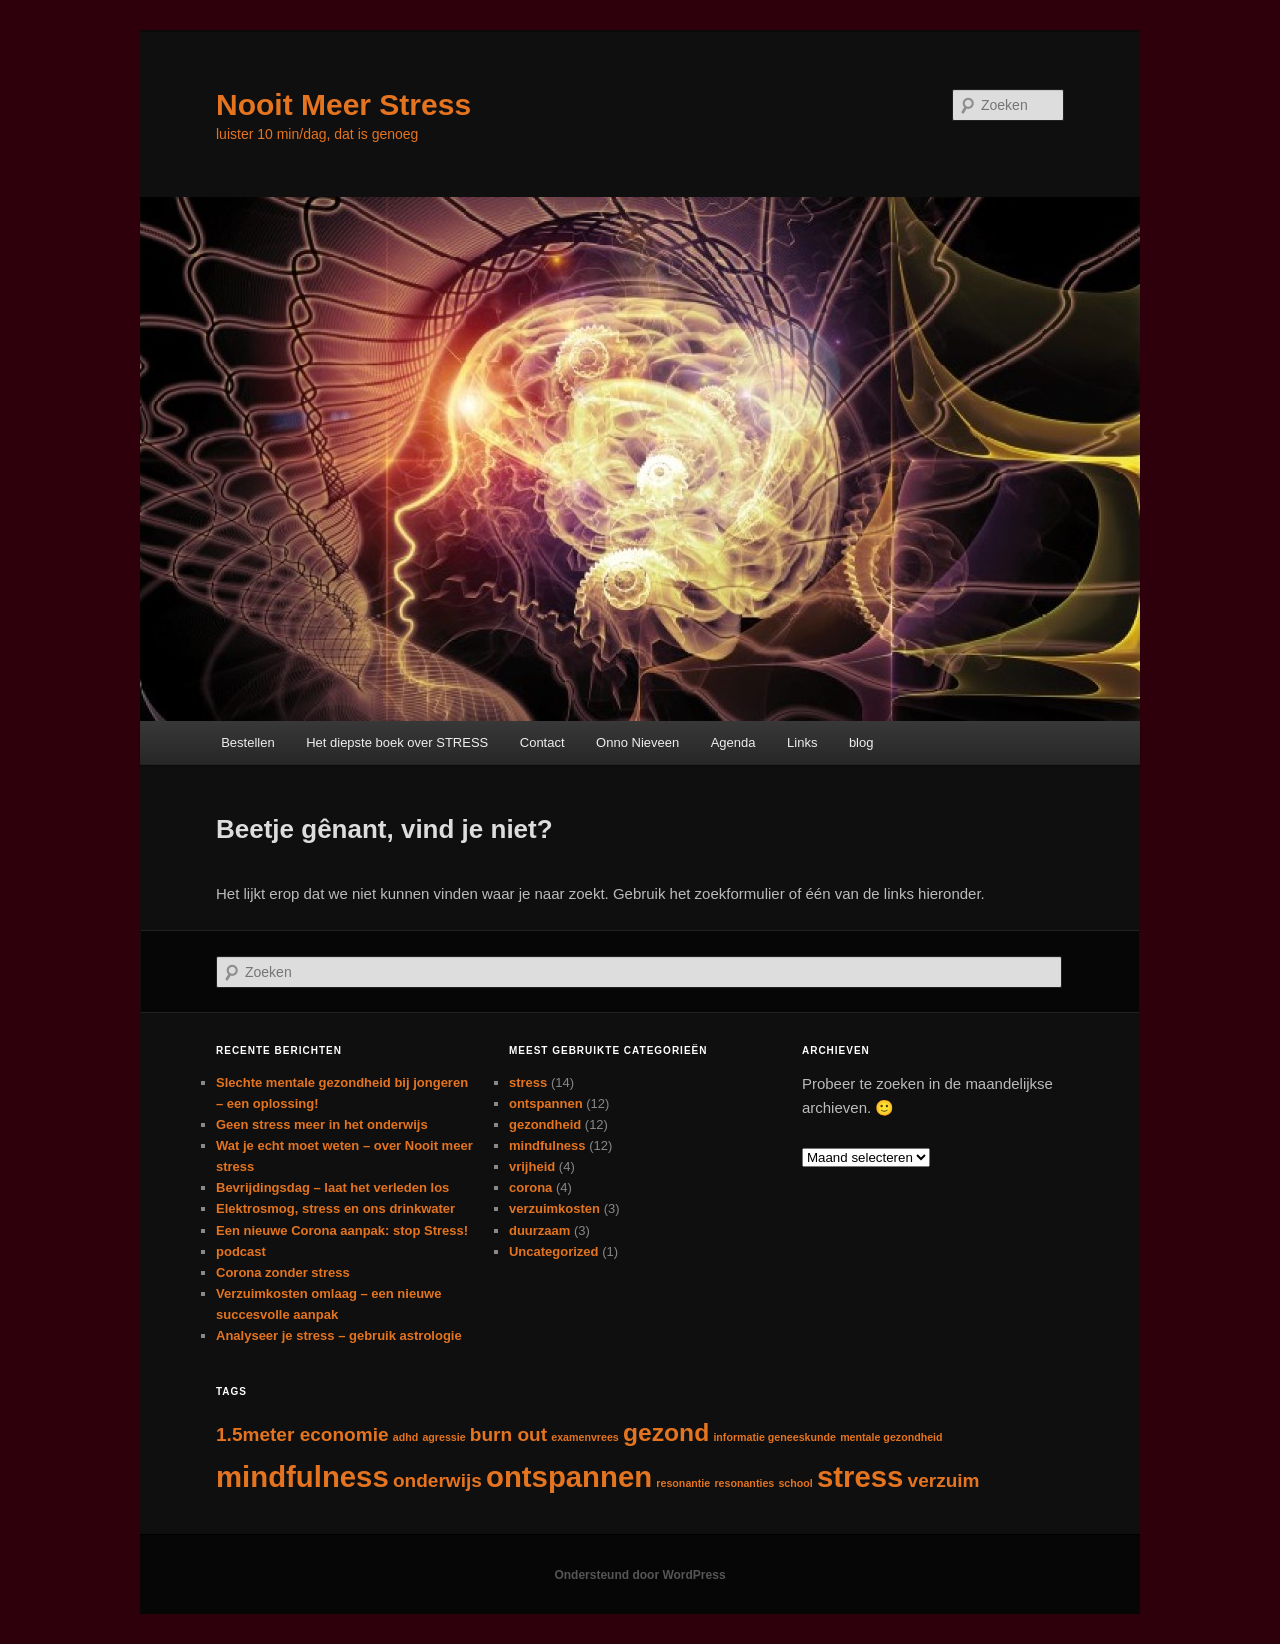 Image resolution: width=1280 pixels, height=1644 pixels. Describe the element at coordinates (547, 1145) in the screenshot. I see `mindfulness` at that location.